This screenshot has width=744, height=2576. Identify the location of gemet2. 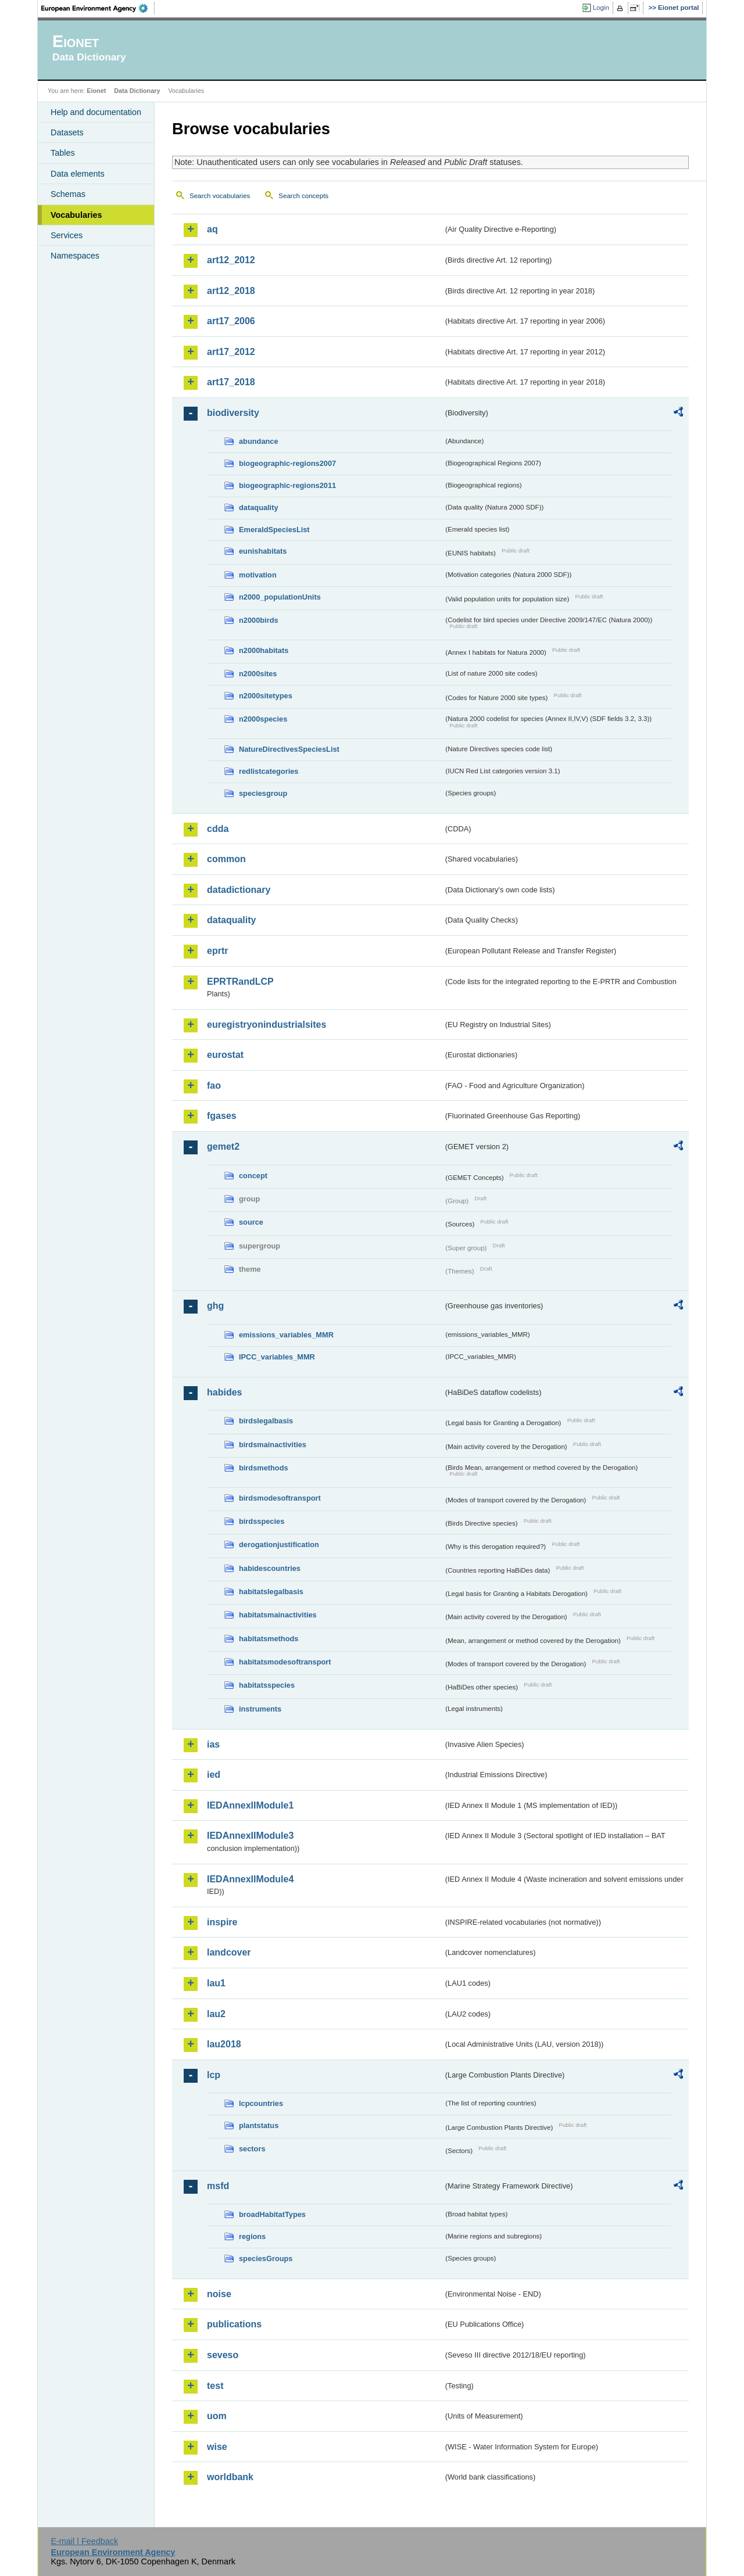
(223, 1146).